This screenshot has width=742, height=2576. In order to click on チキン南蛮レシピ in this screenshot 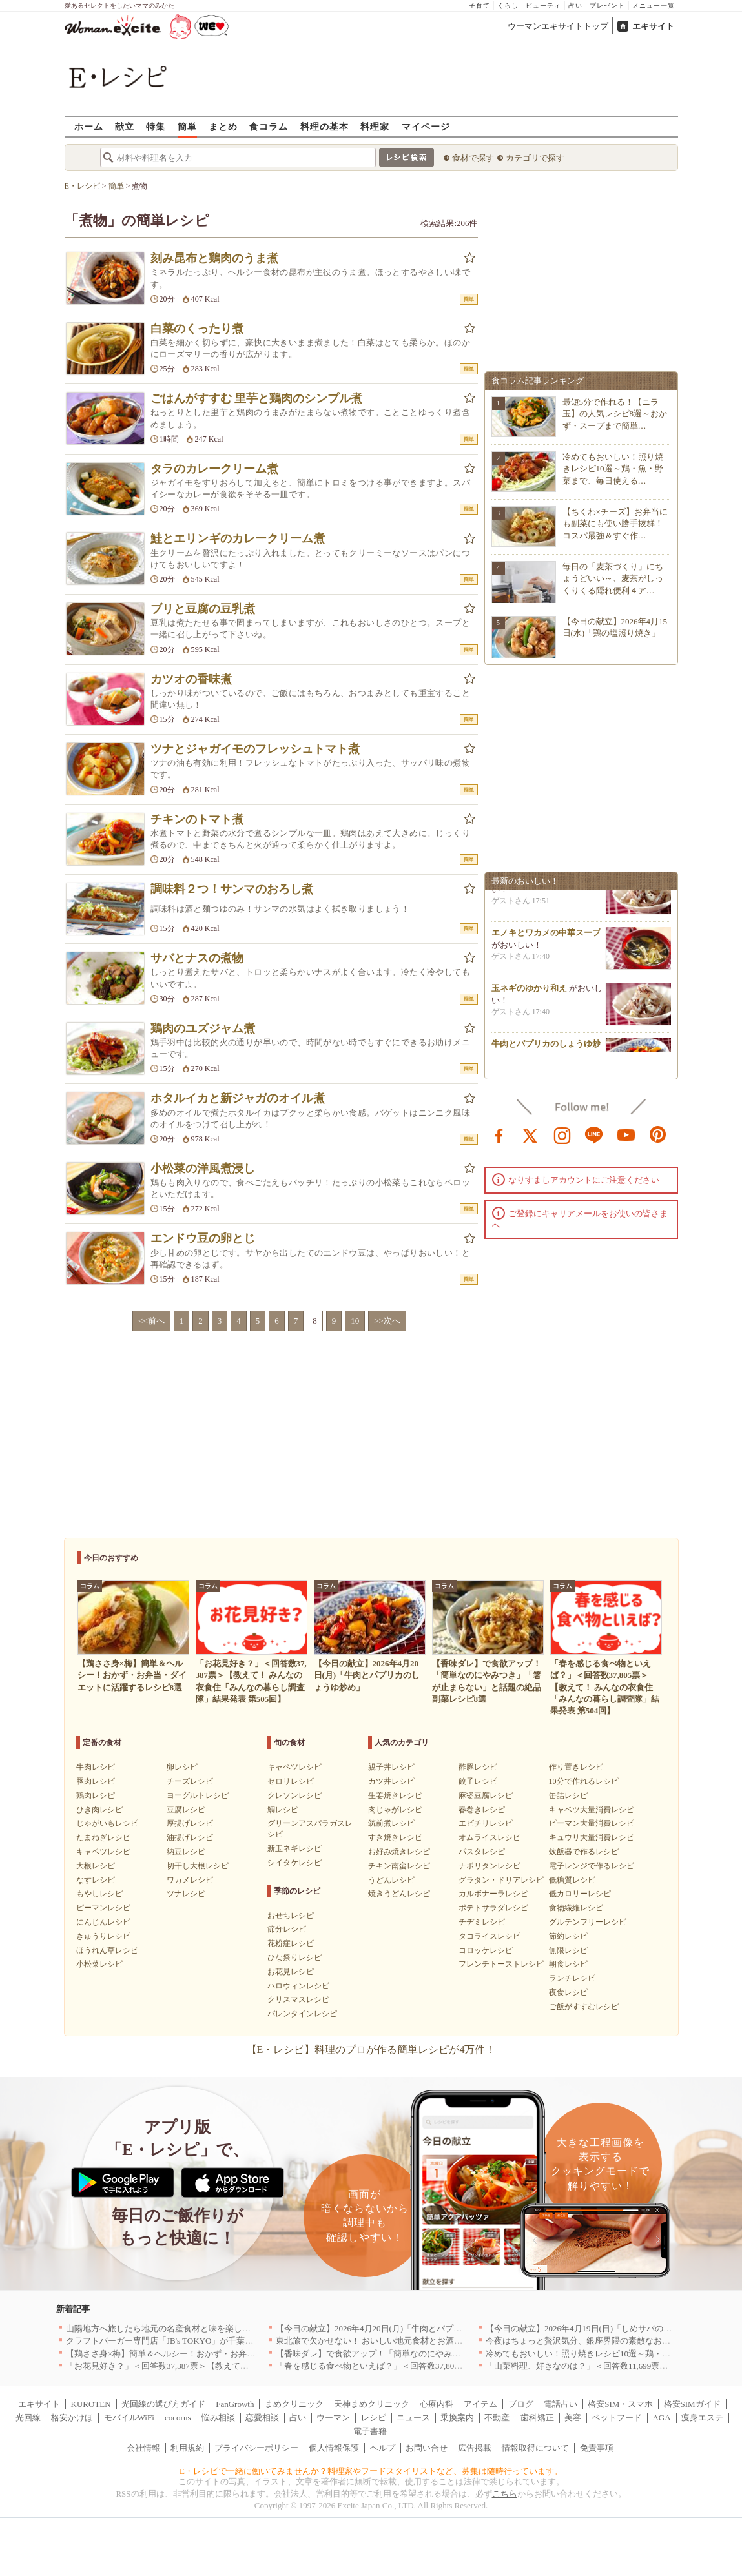, I will do `click(399, 1865)`.